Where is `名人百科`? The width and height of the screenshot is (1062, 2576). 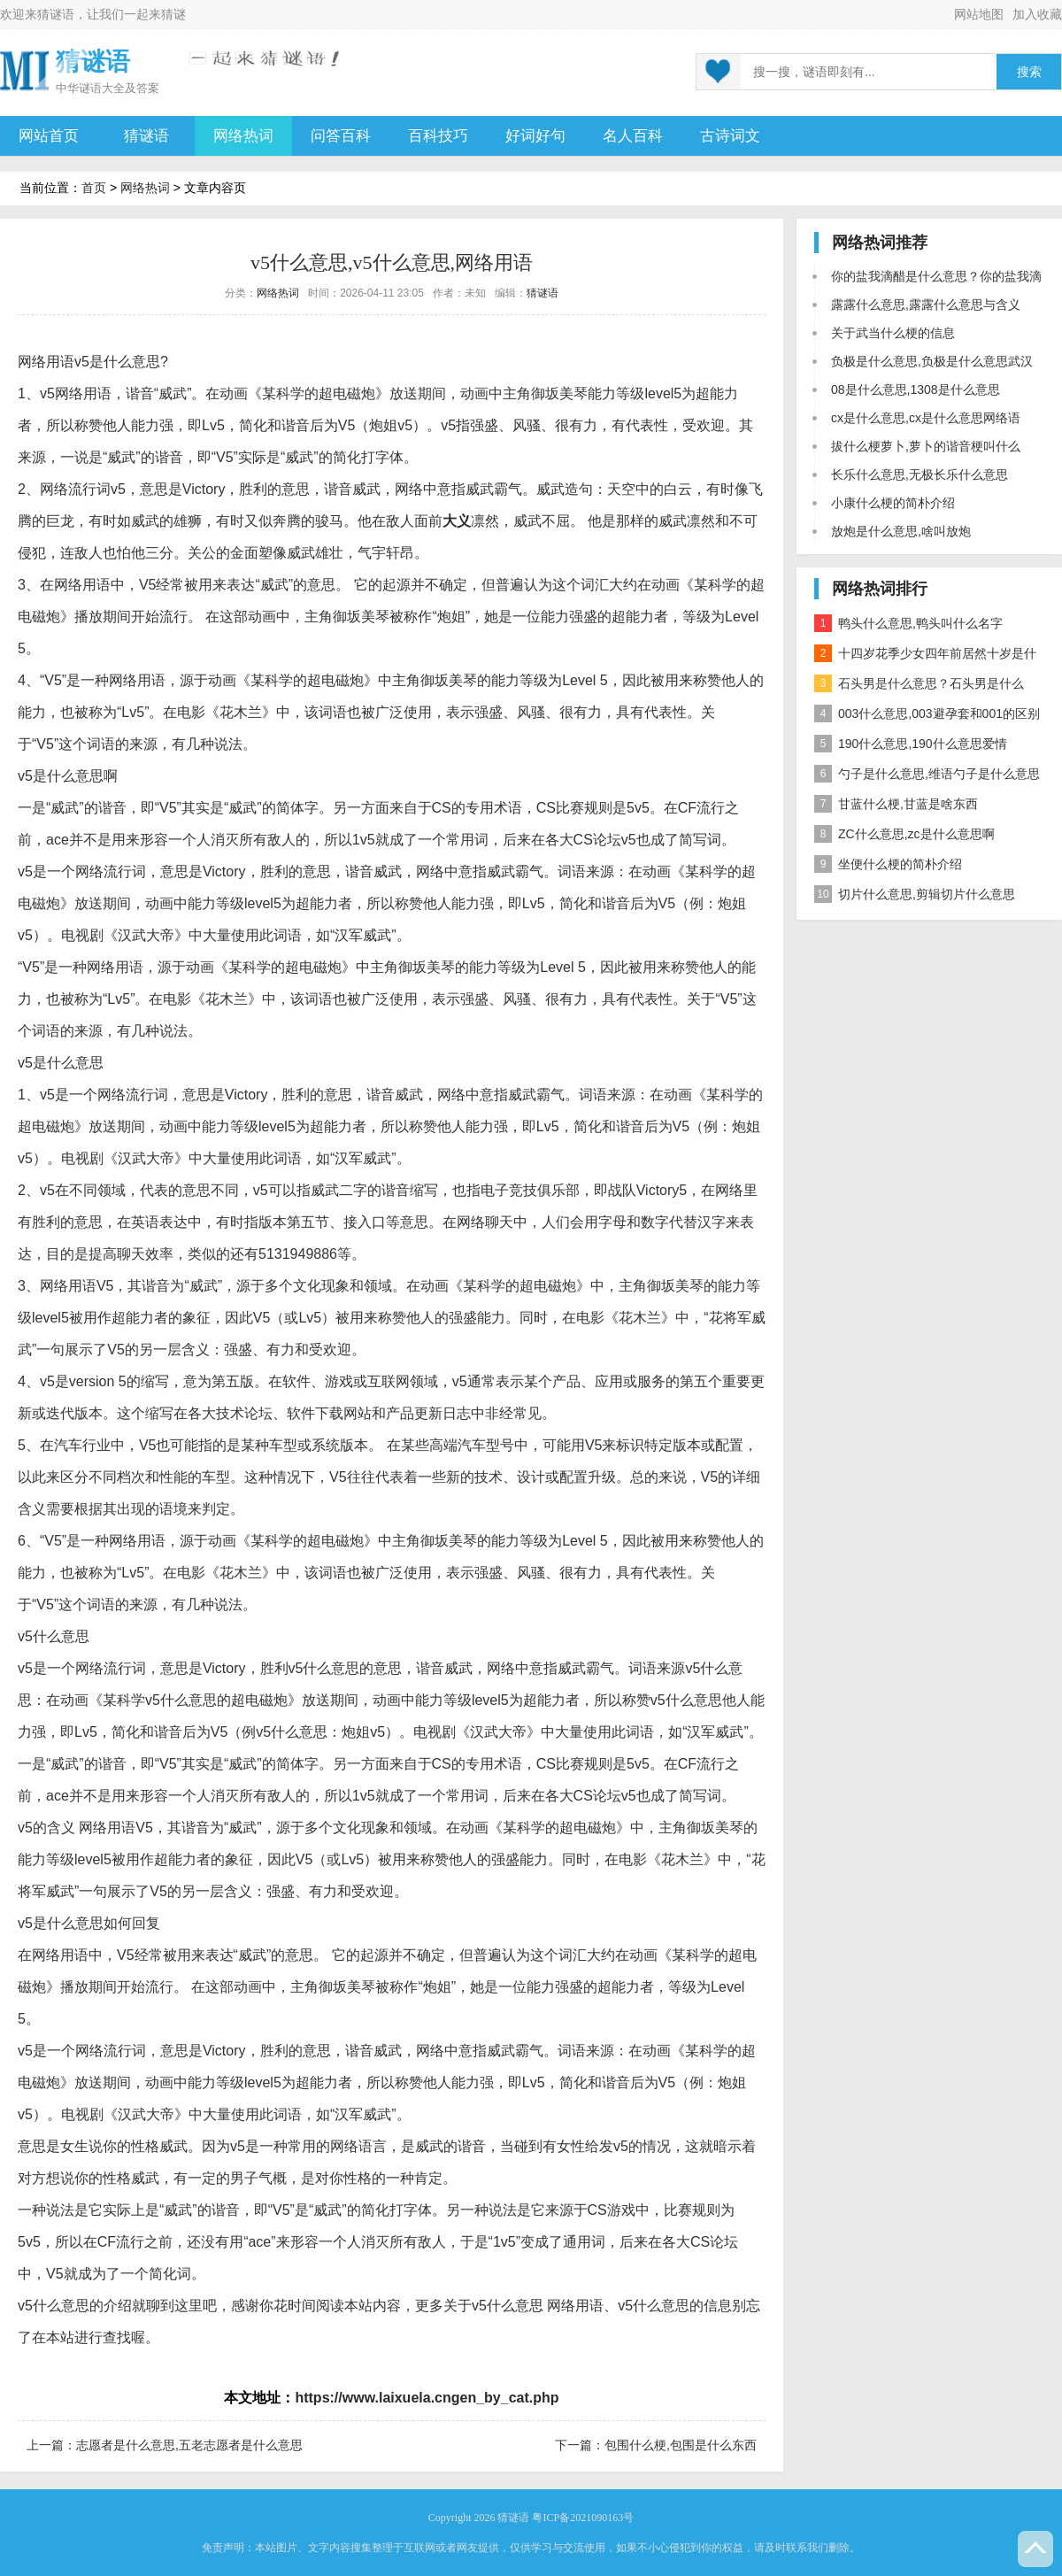
名人百科 is located at coordinates (633, 135).